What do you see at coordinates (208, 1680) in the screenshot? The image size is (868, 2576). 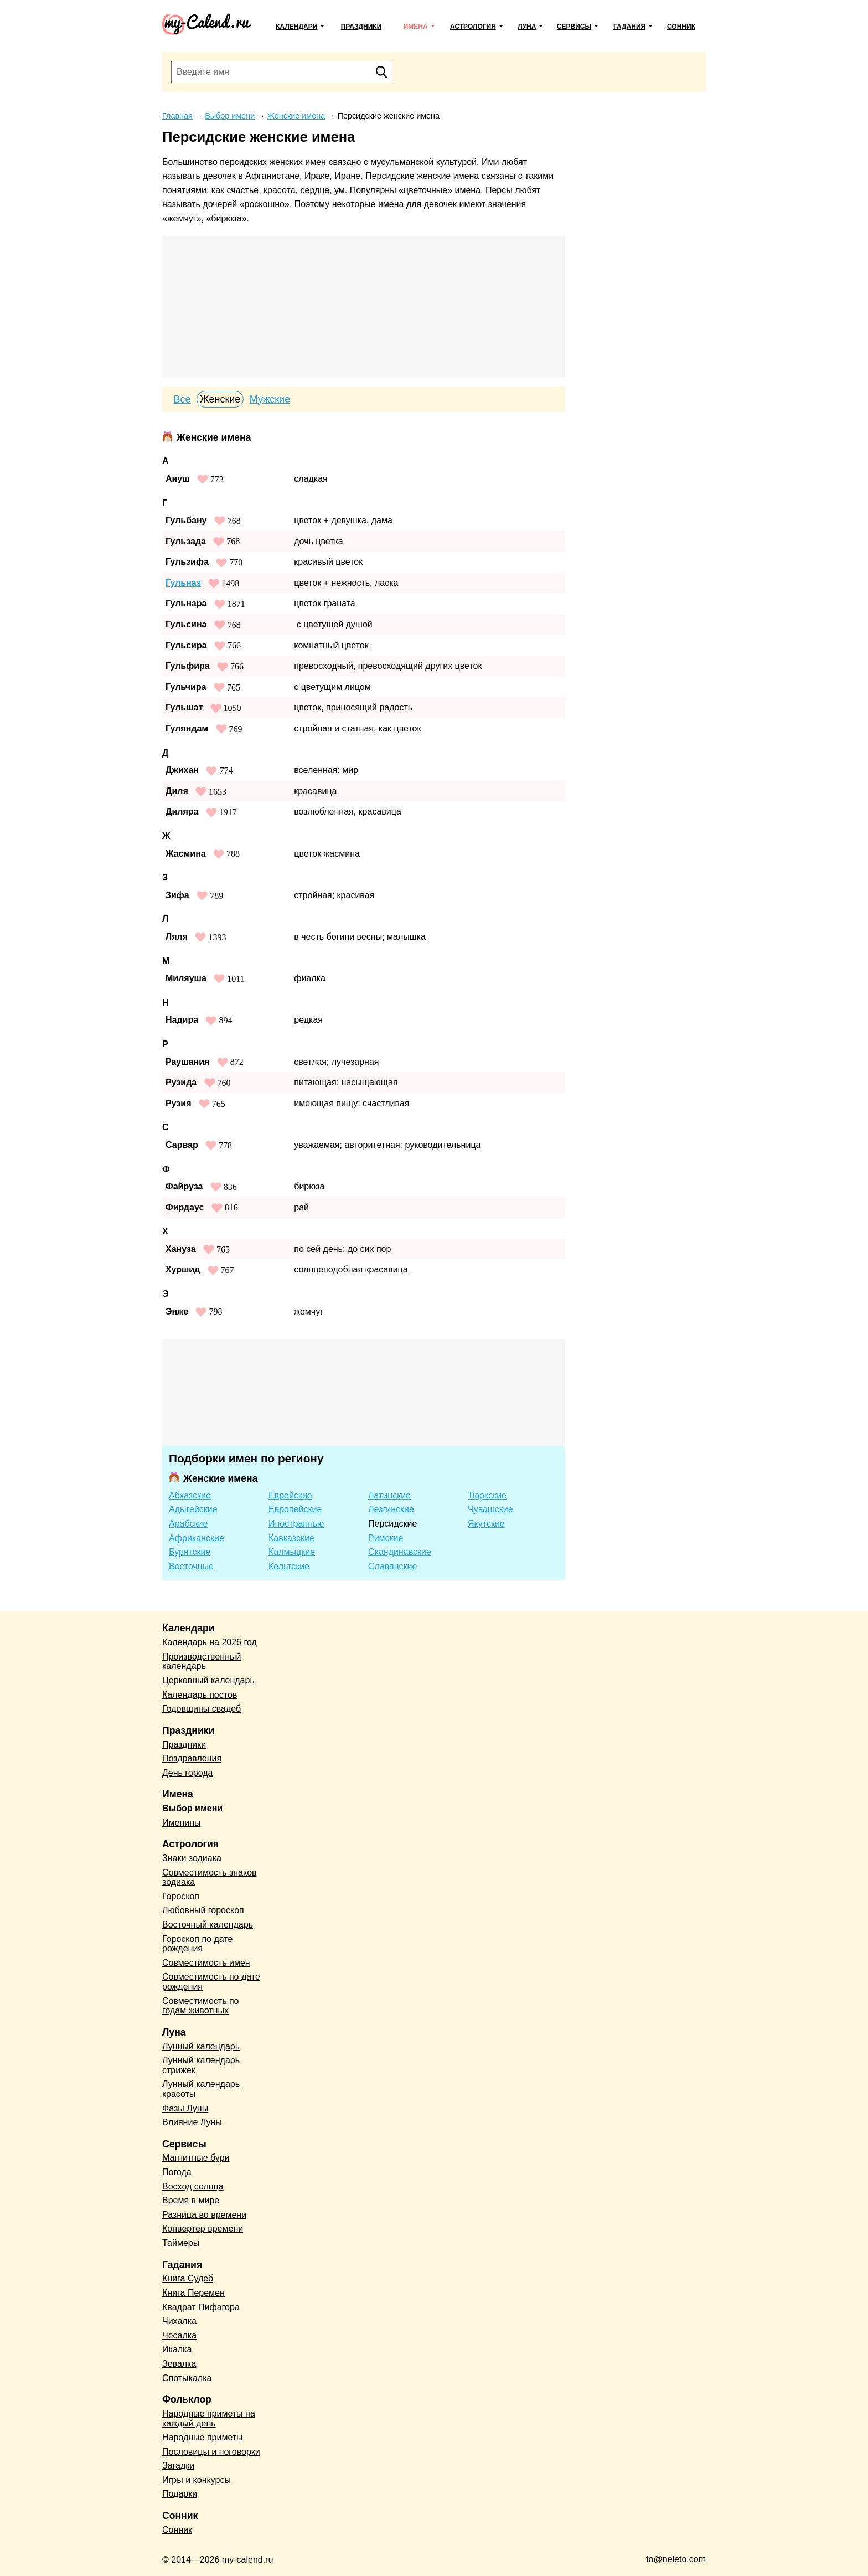 I see `Церковный календарь` at bounding box center [208, 1680].